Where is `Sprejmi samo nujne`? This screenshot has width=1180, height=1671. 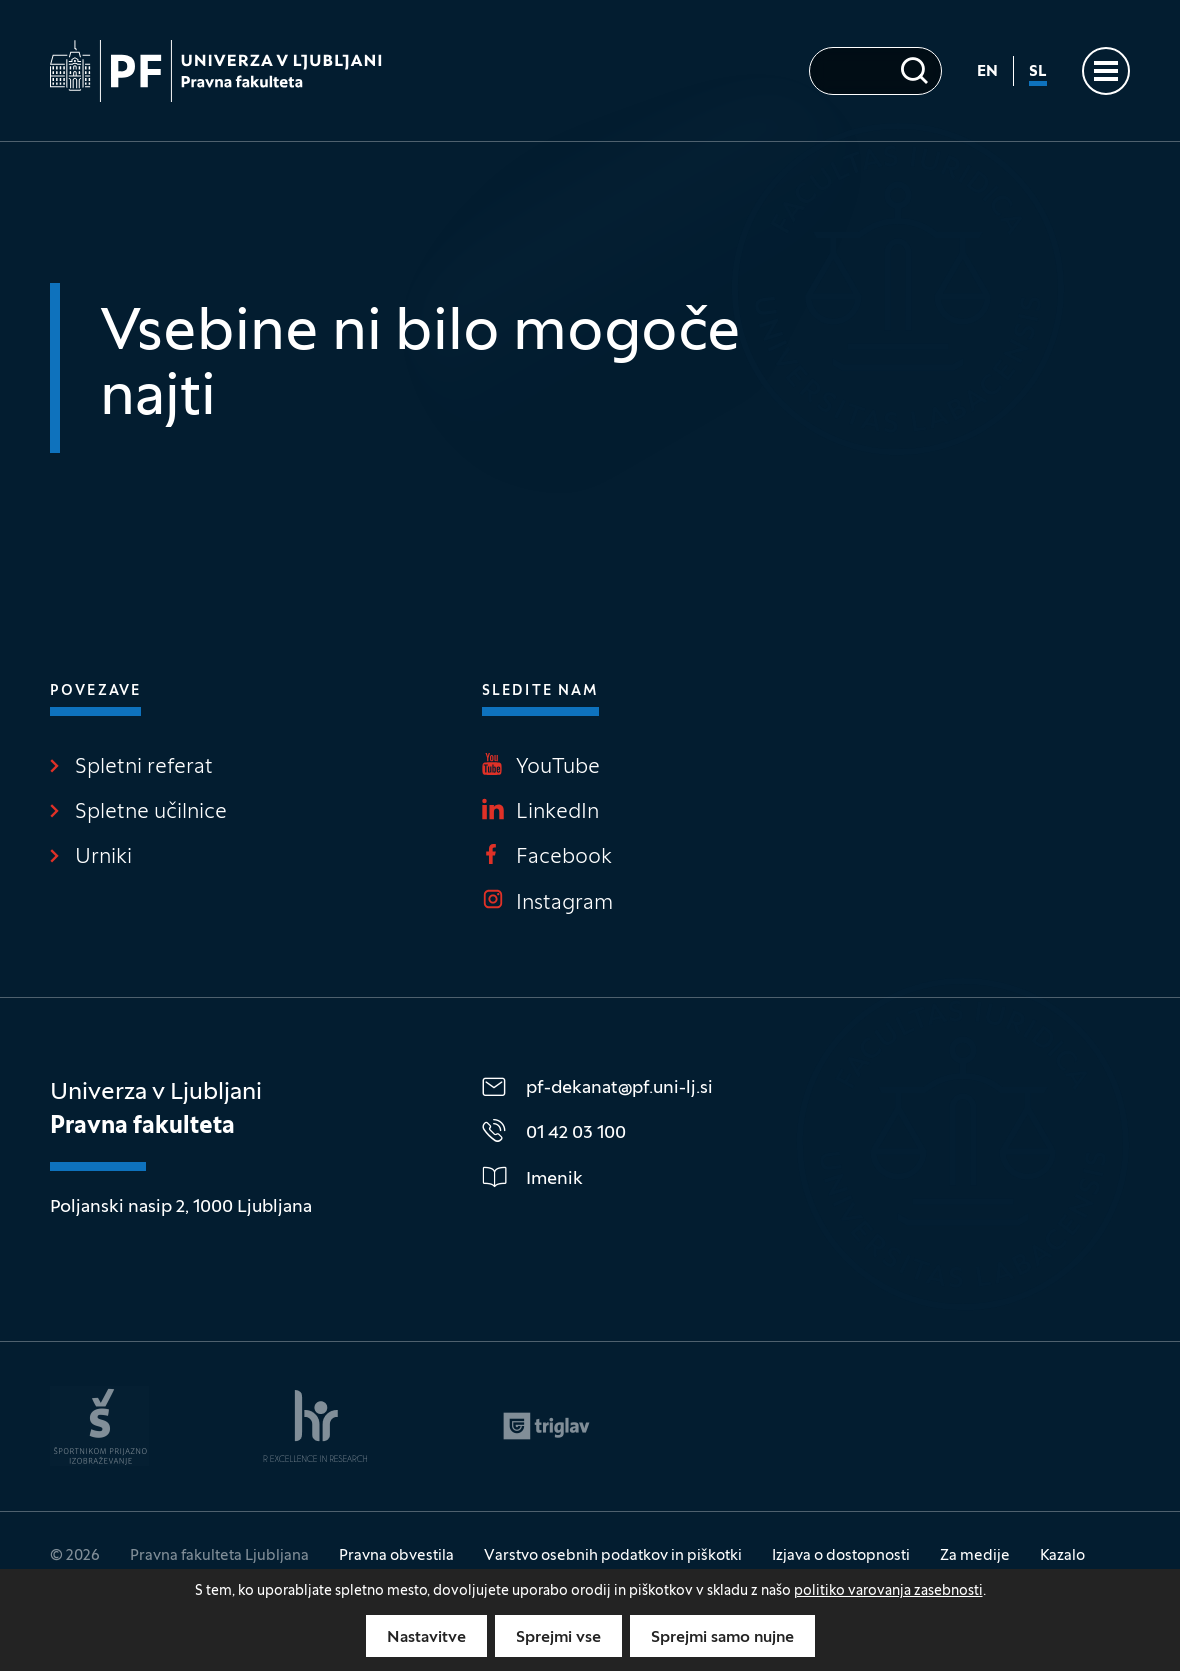
Sprejmi samo nujne is located at coordinates (722, 1638).